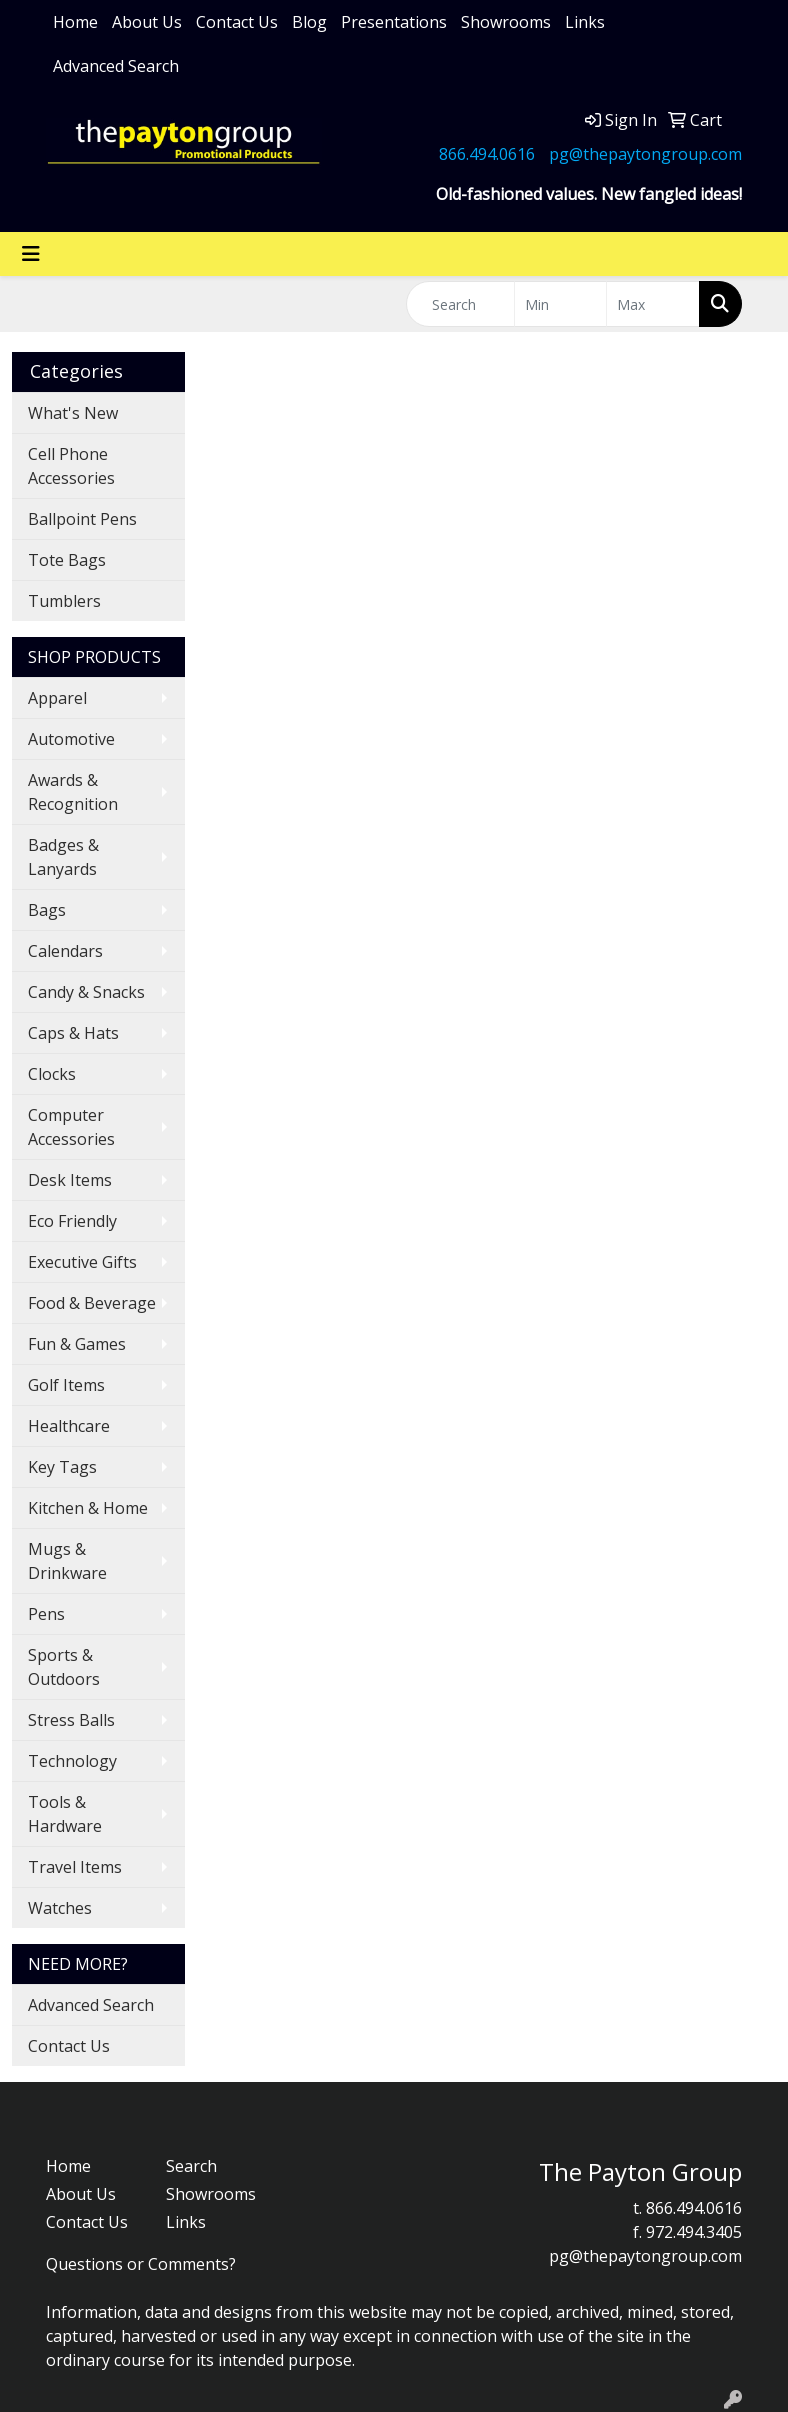  What do you see at coordinates (82, 519) in the screenshot?
I see `Ballpoint Pens` at bounding box center [82, 519].